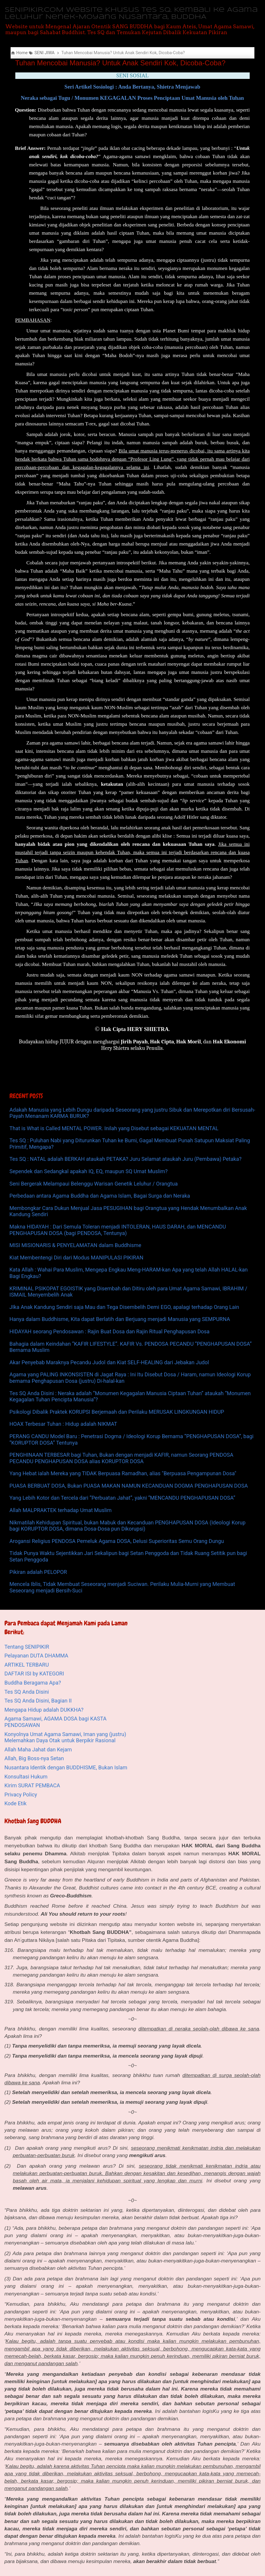 The image size is (265, 2576). Describe the element at coordinates (26, 1647) in the screenshot. I see `Tentang SENIPIKIR` at that location.